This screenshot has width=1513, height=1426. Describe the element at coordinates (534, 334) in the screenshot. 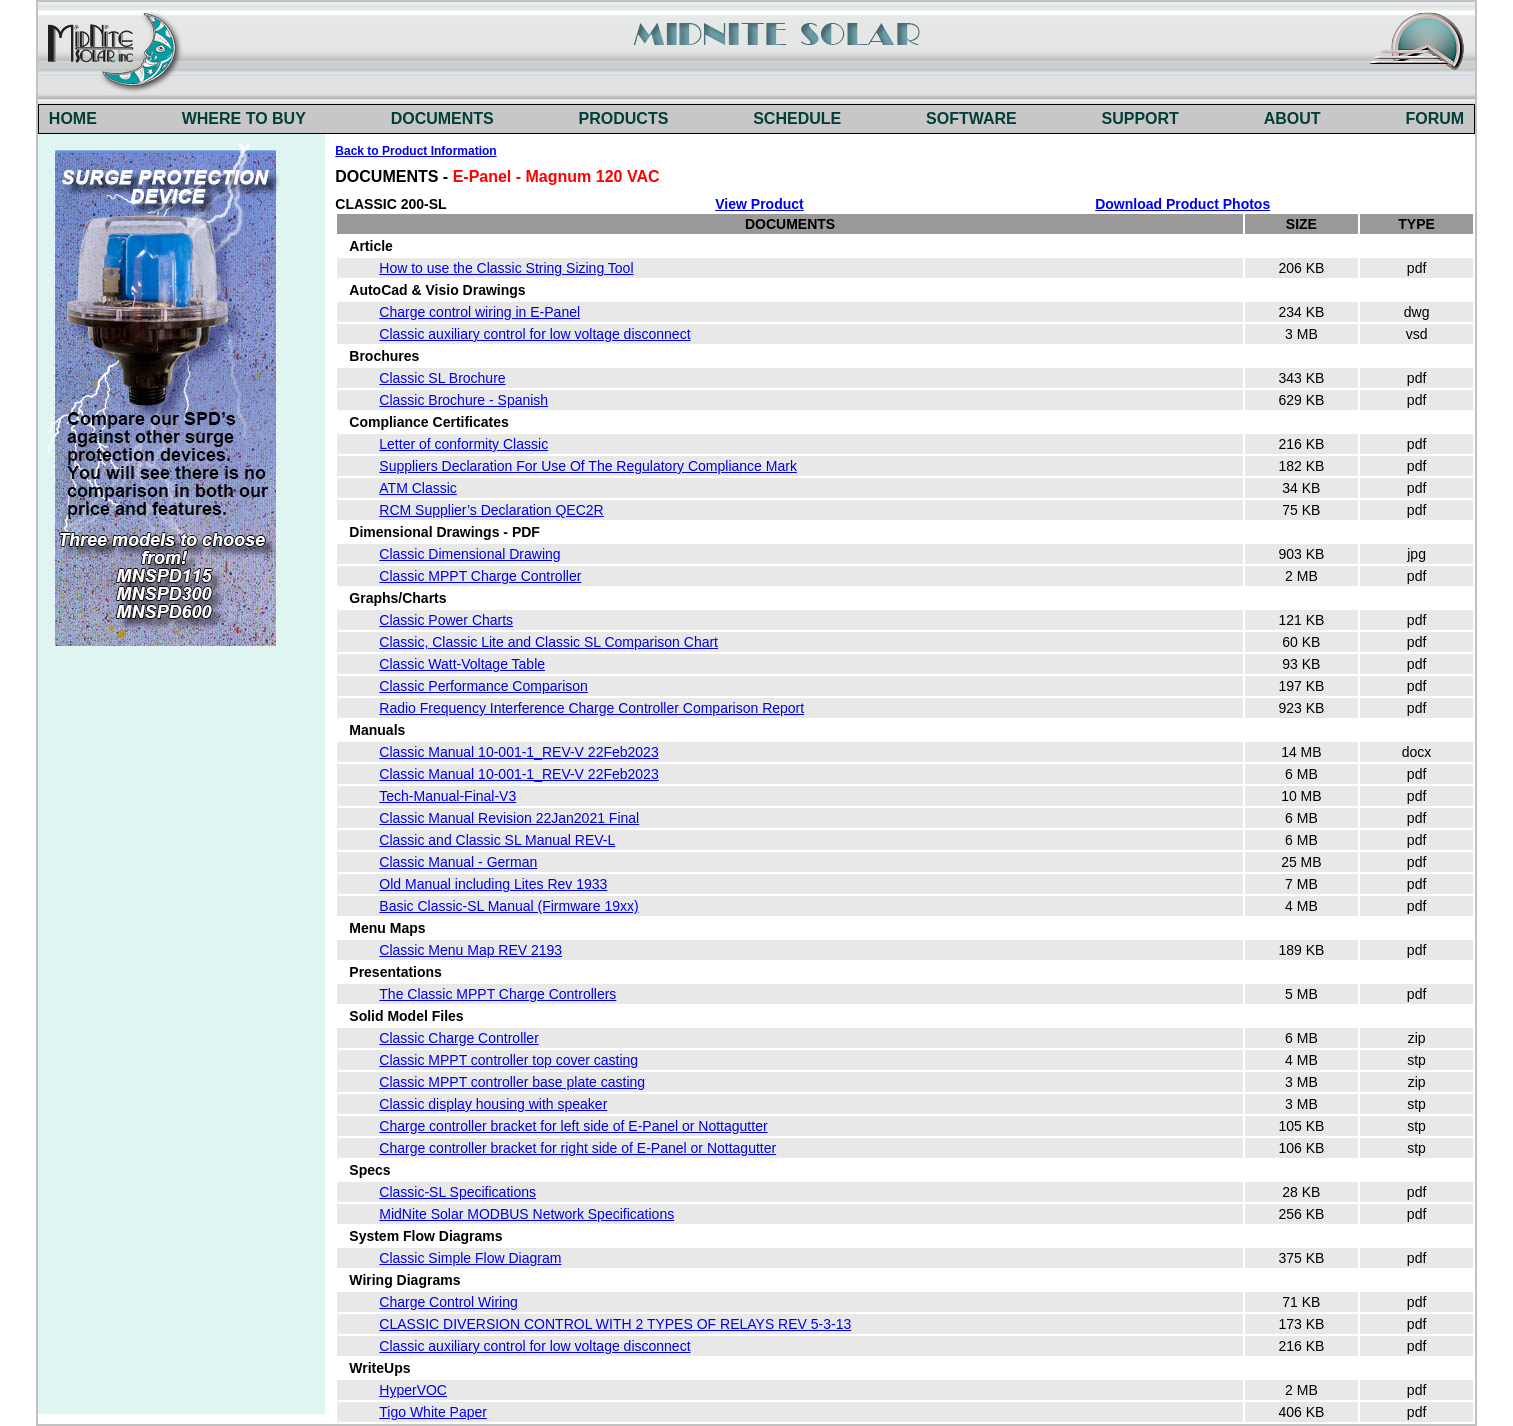

I see `Classic auxiliary control for low voltage disconnect` at that location.